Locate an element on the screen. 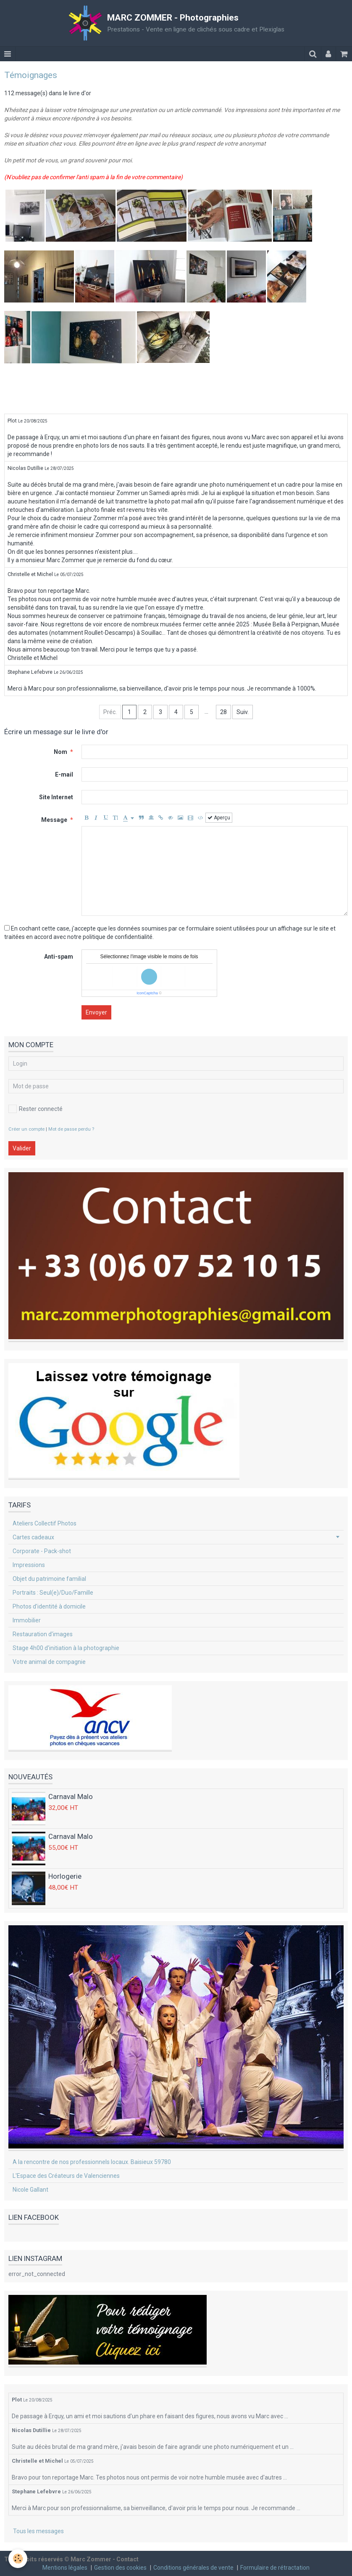 This screenshot has width=352, height=2576. Envoyer is located at coordinates (96, 1012).